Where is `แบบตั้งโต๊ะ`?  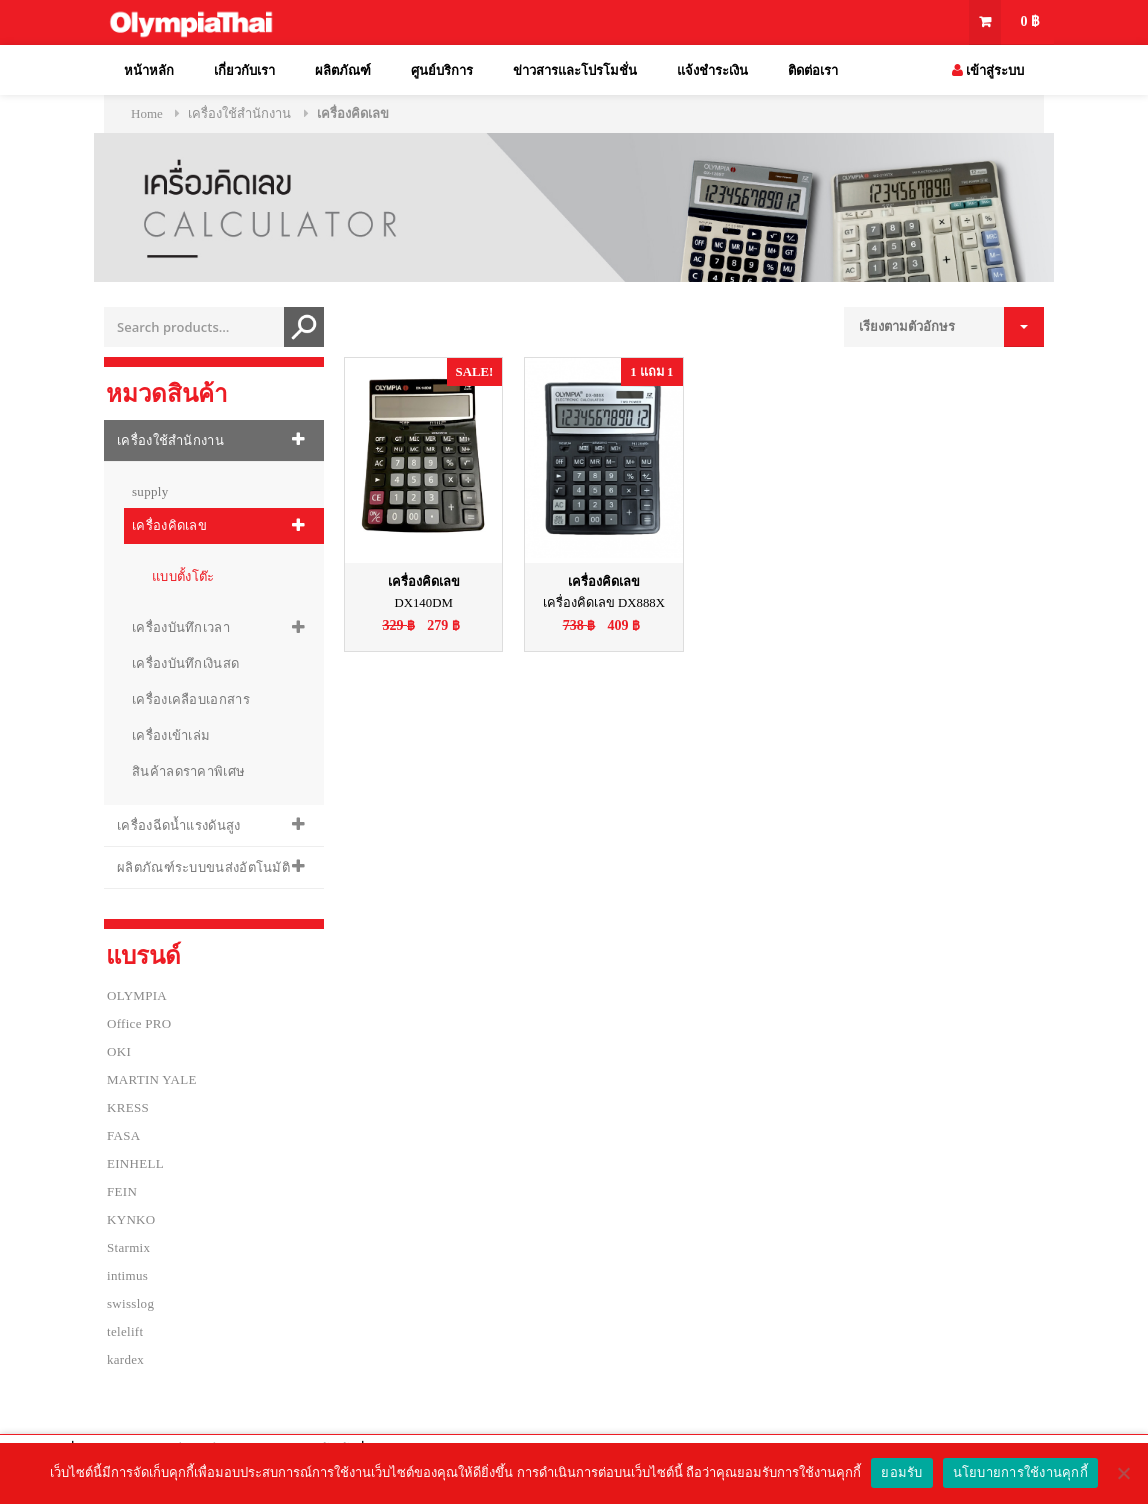
แบบตั้งโต๊ะ is located at coordinates (183, 576).